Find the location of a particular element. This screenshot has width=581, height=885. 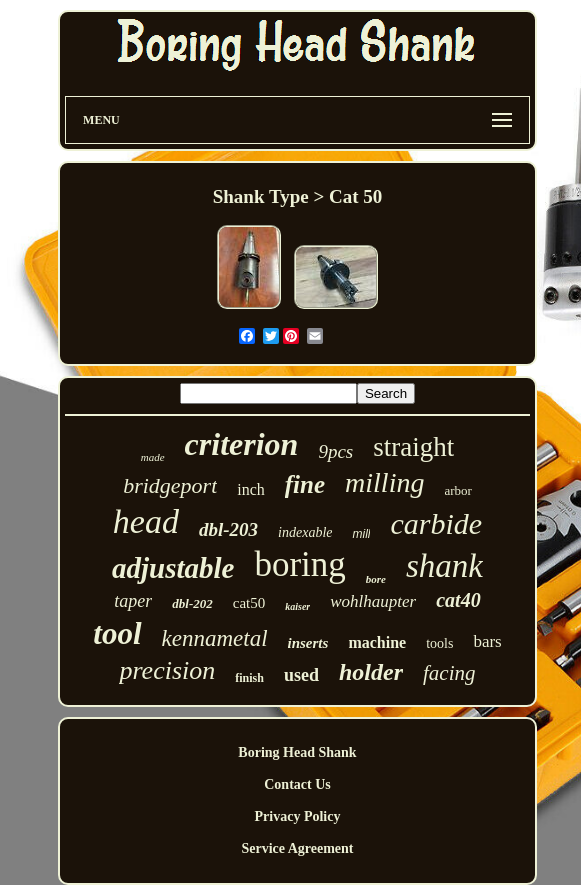

machine is located at coordinates (377, 642).